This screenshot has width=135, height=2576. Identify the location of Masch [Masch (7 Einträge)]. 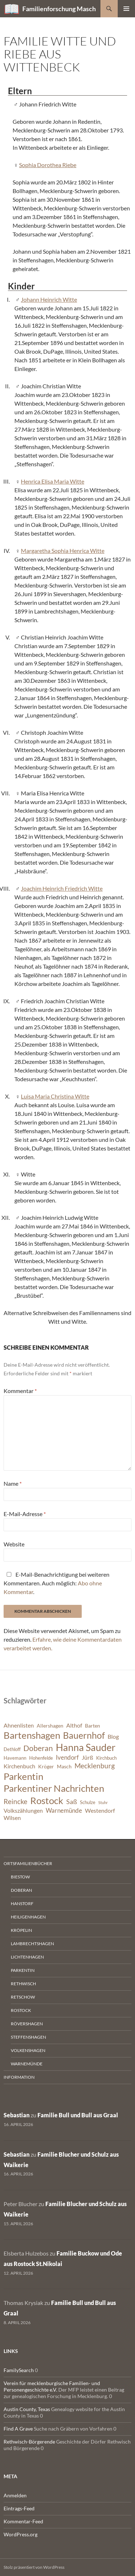
(64, 1766).